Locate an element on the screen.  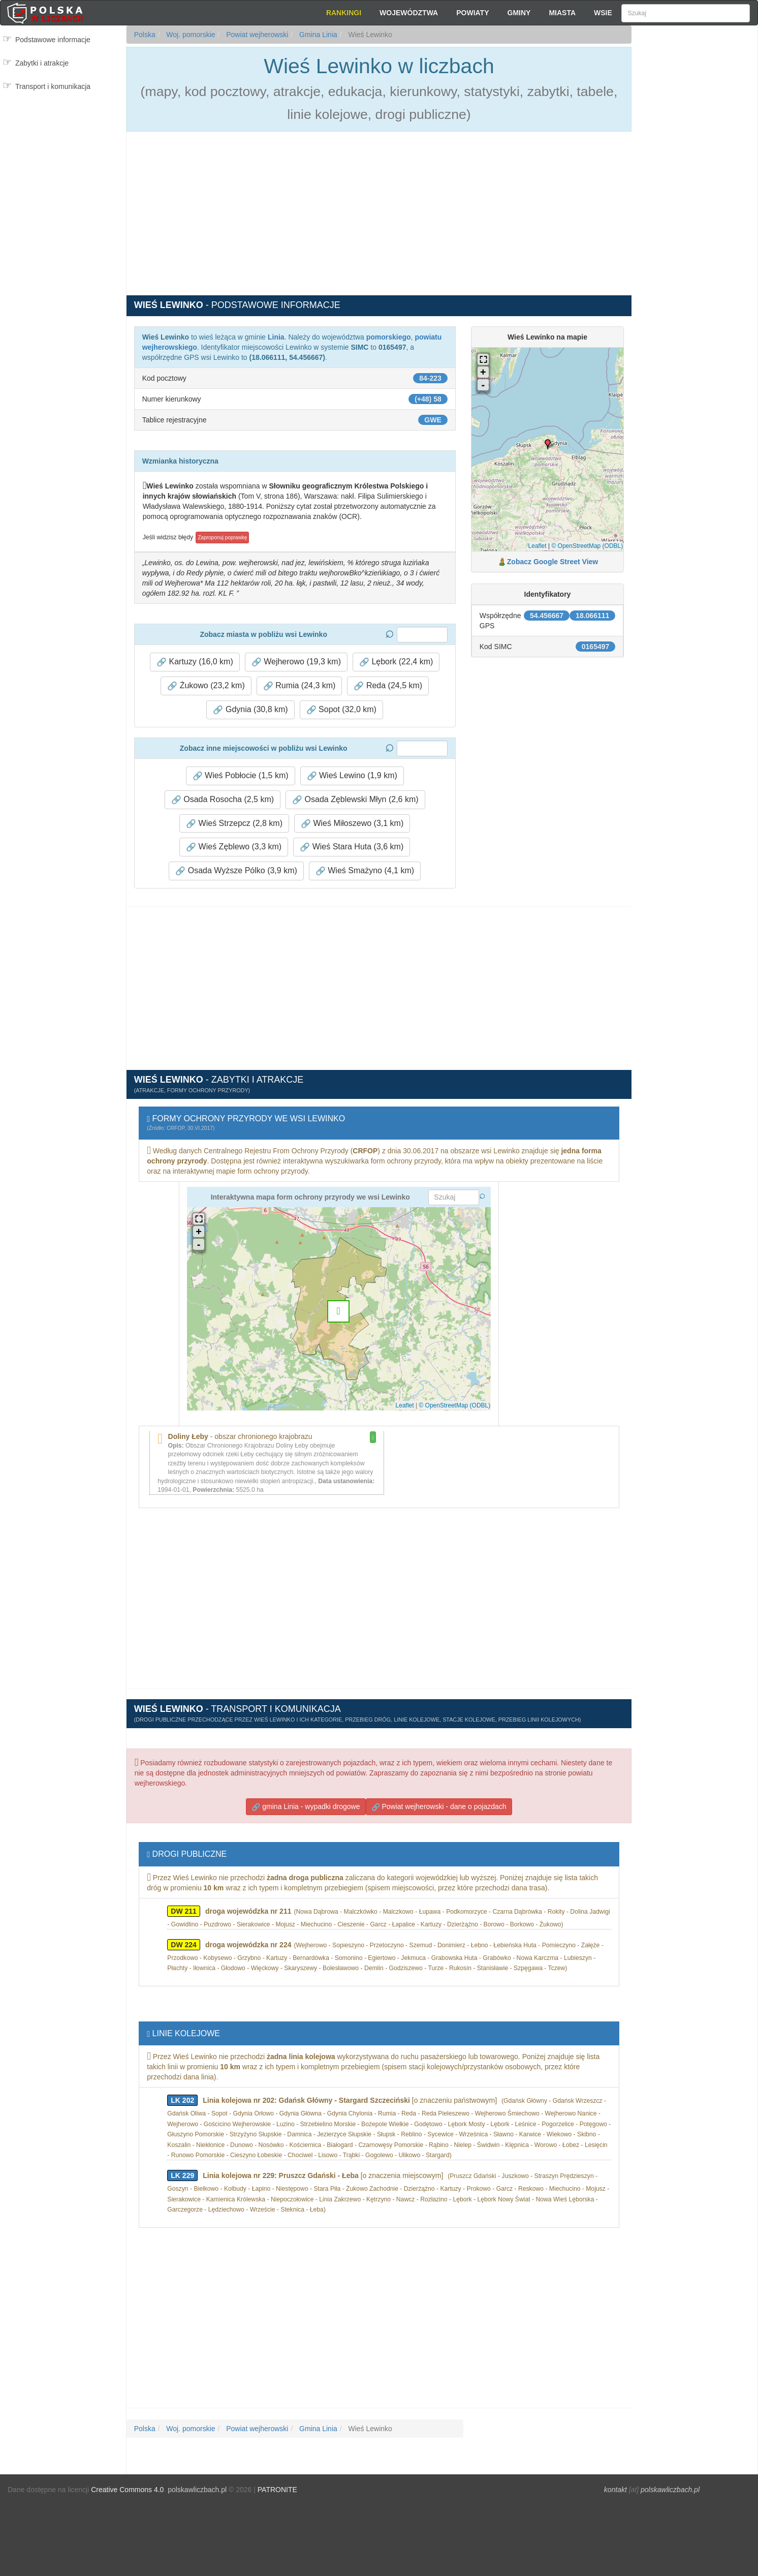
Wieś Smażyno (4,1 km) [button] is located at coordinates (364, 870).